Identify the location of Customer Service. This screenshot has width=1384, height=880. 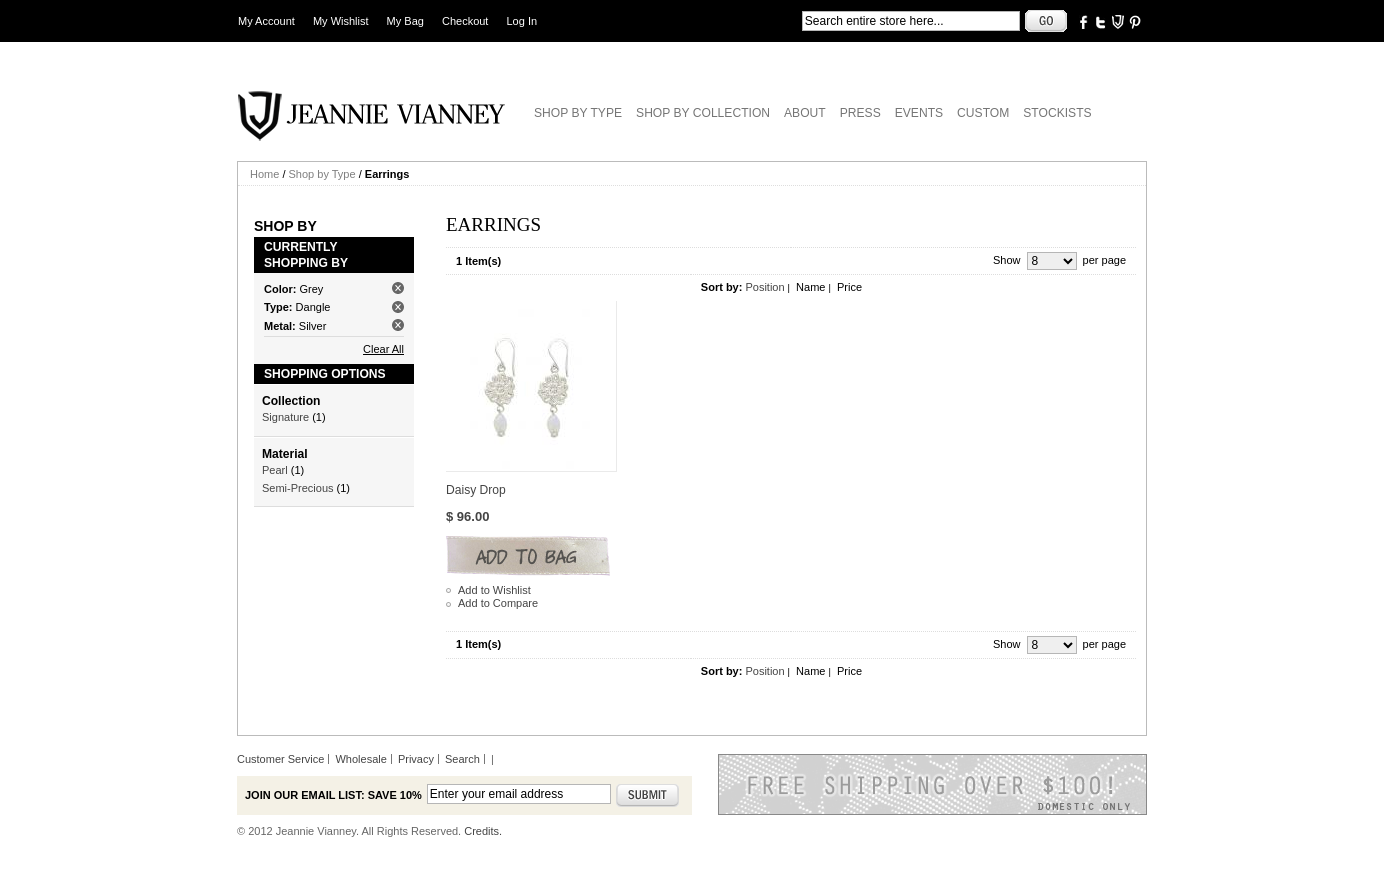
(280, 759).